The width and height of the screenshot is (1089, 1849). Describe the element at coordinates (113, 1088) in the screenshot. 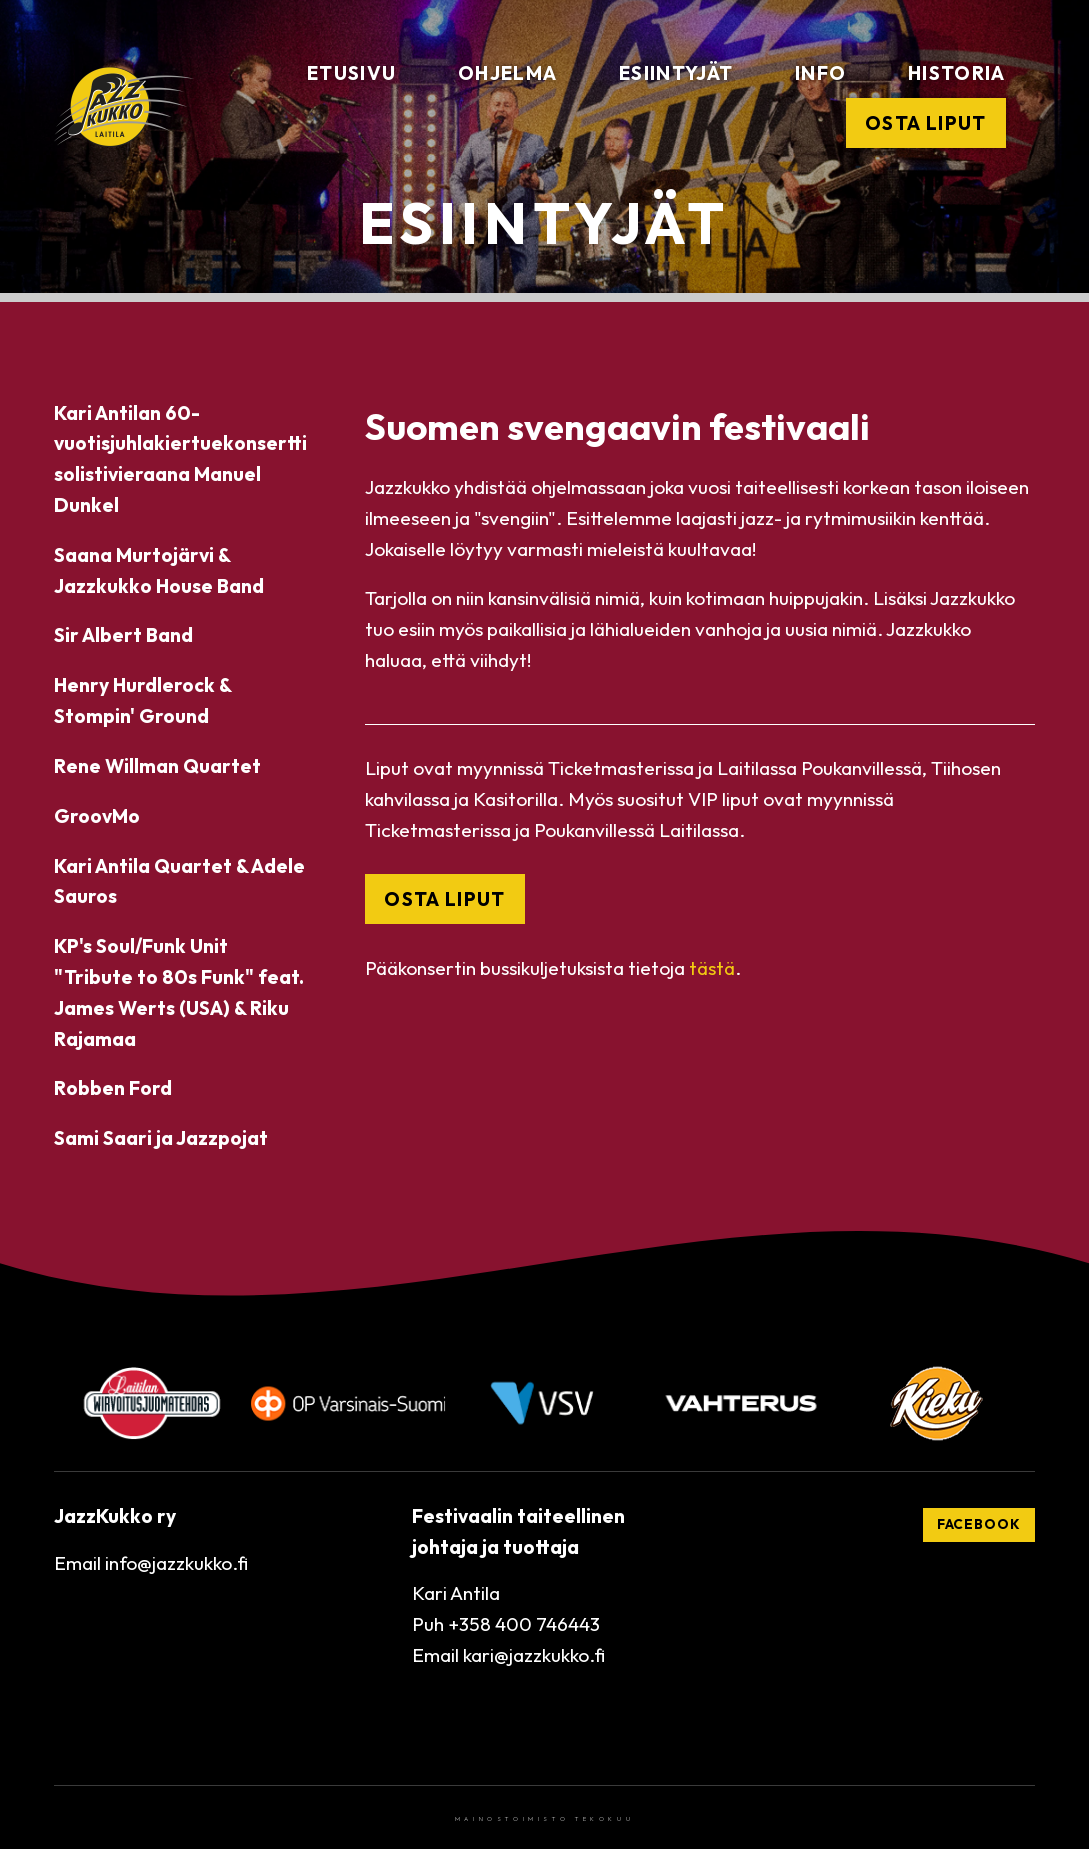

I see `Robben Ford` at that location.